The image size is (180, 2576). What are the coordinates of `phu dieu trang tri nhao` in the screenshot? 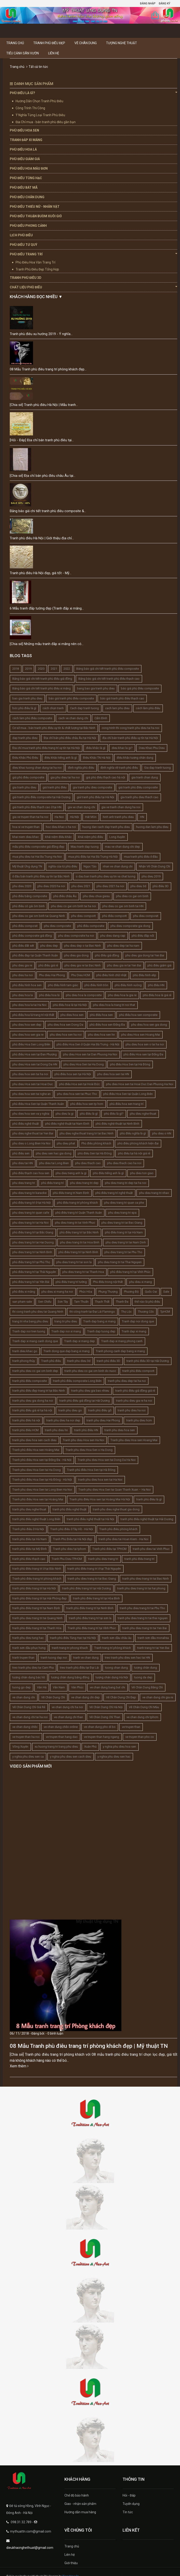 It's located at (154, 1193).